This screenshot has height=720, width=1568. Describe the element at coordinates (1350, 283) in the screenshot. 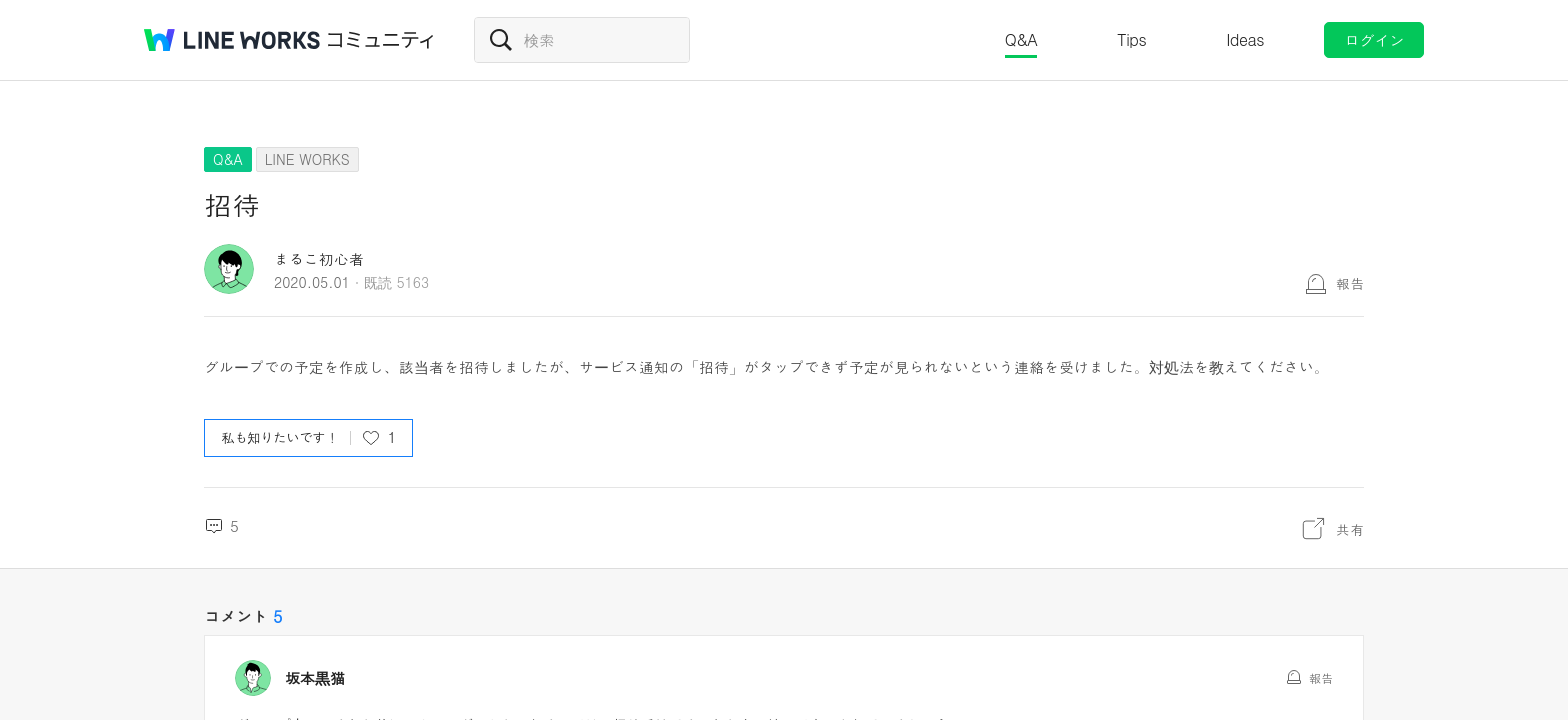

I see `報告` at that location.